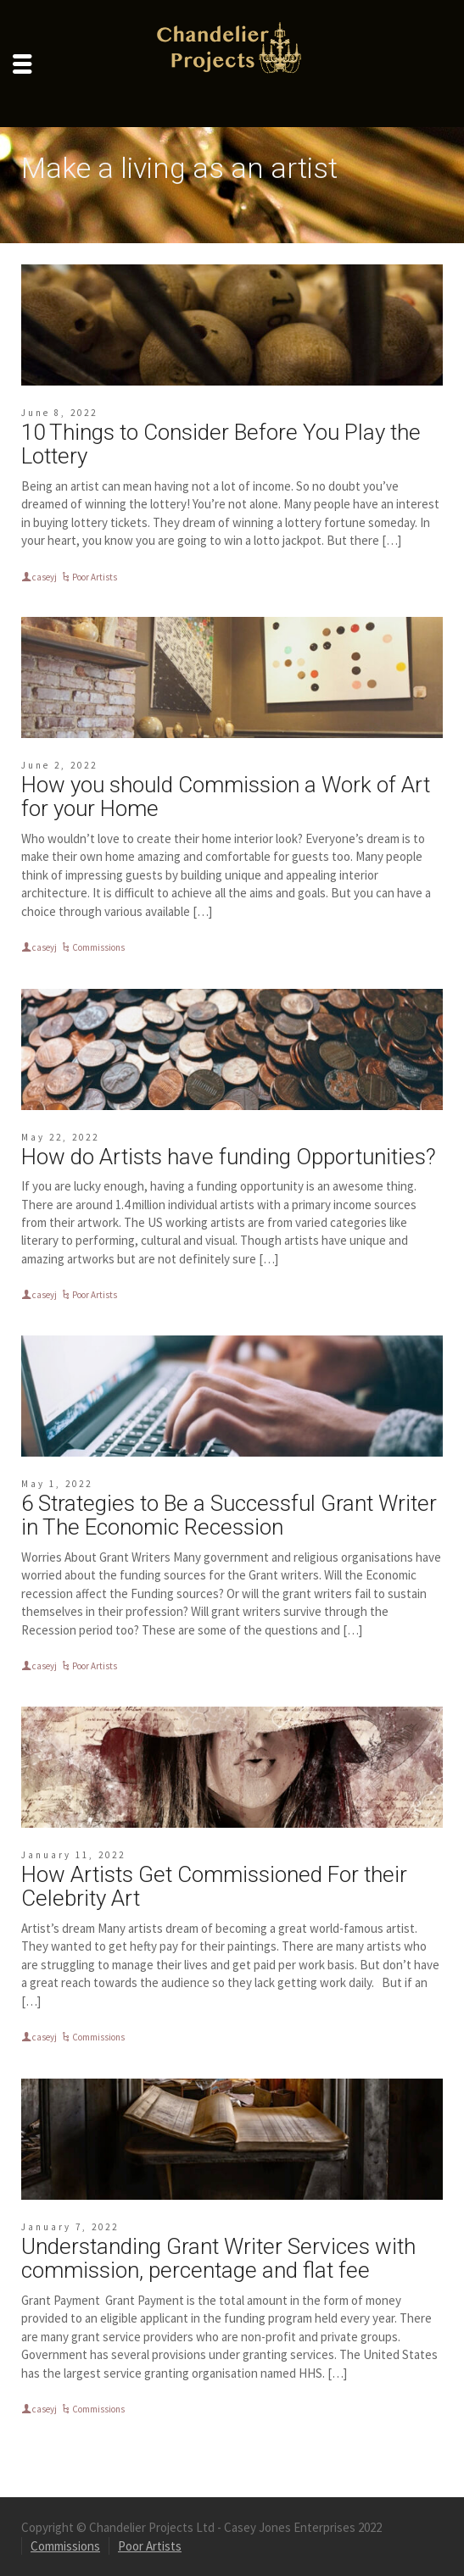  Describe the element at coordinates (94, 577) in the screenshot. I see `Poor Artists` at that location.